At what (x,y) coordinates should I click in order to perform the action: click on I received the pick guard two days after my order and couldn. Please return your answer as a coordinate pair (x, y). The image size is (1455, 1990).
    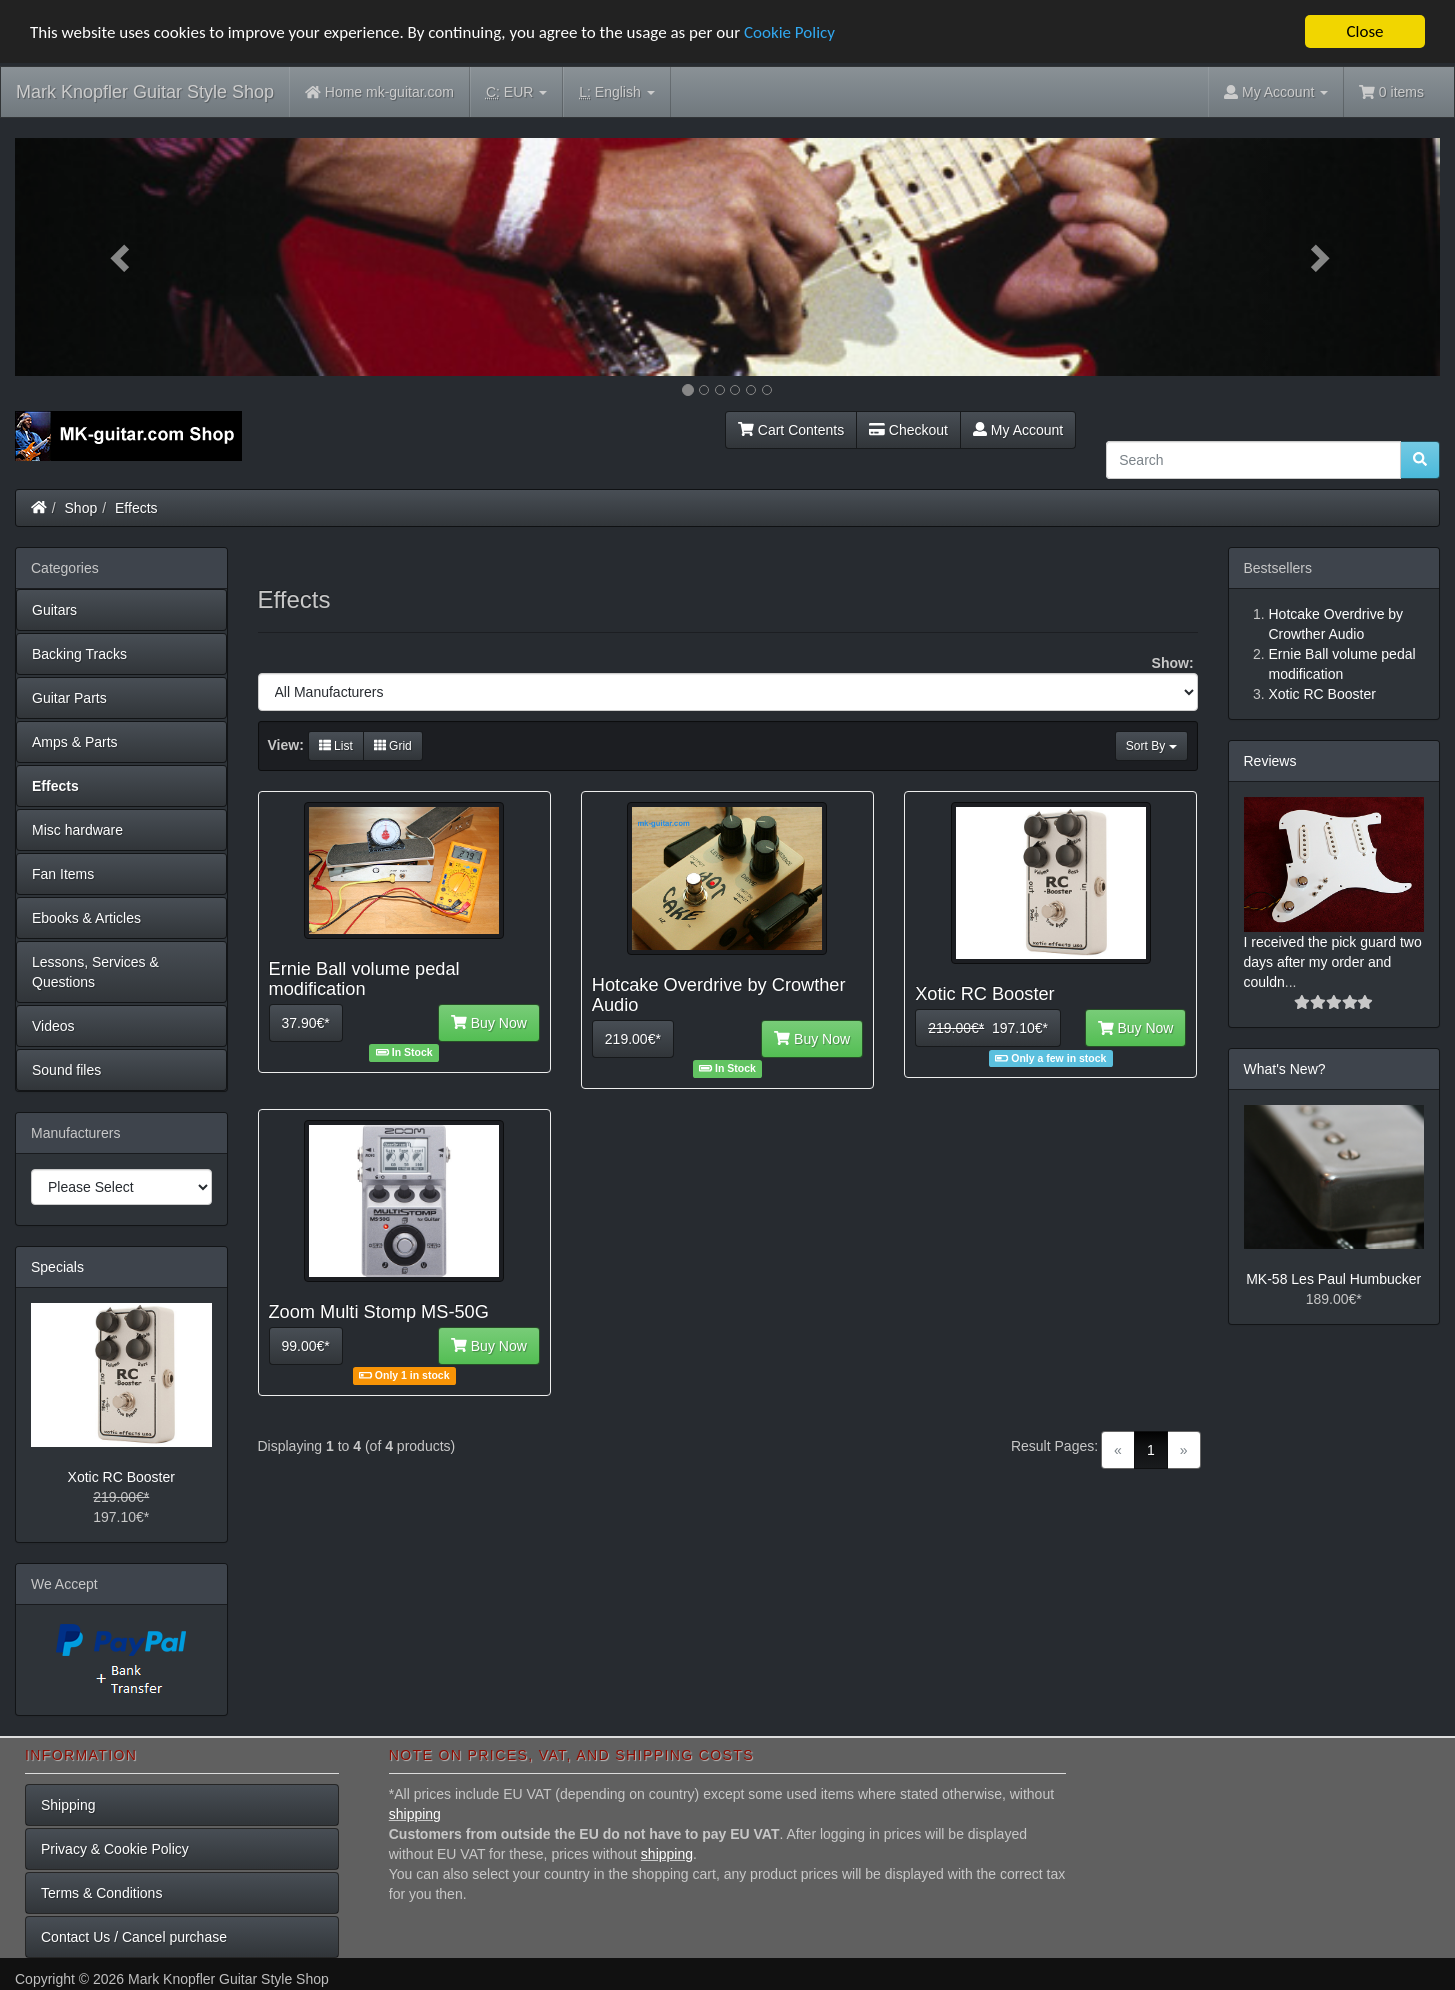
    Looking at the image, I should click on (1333, 962).